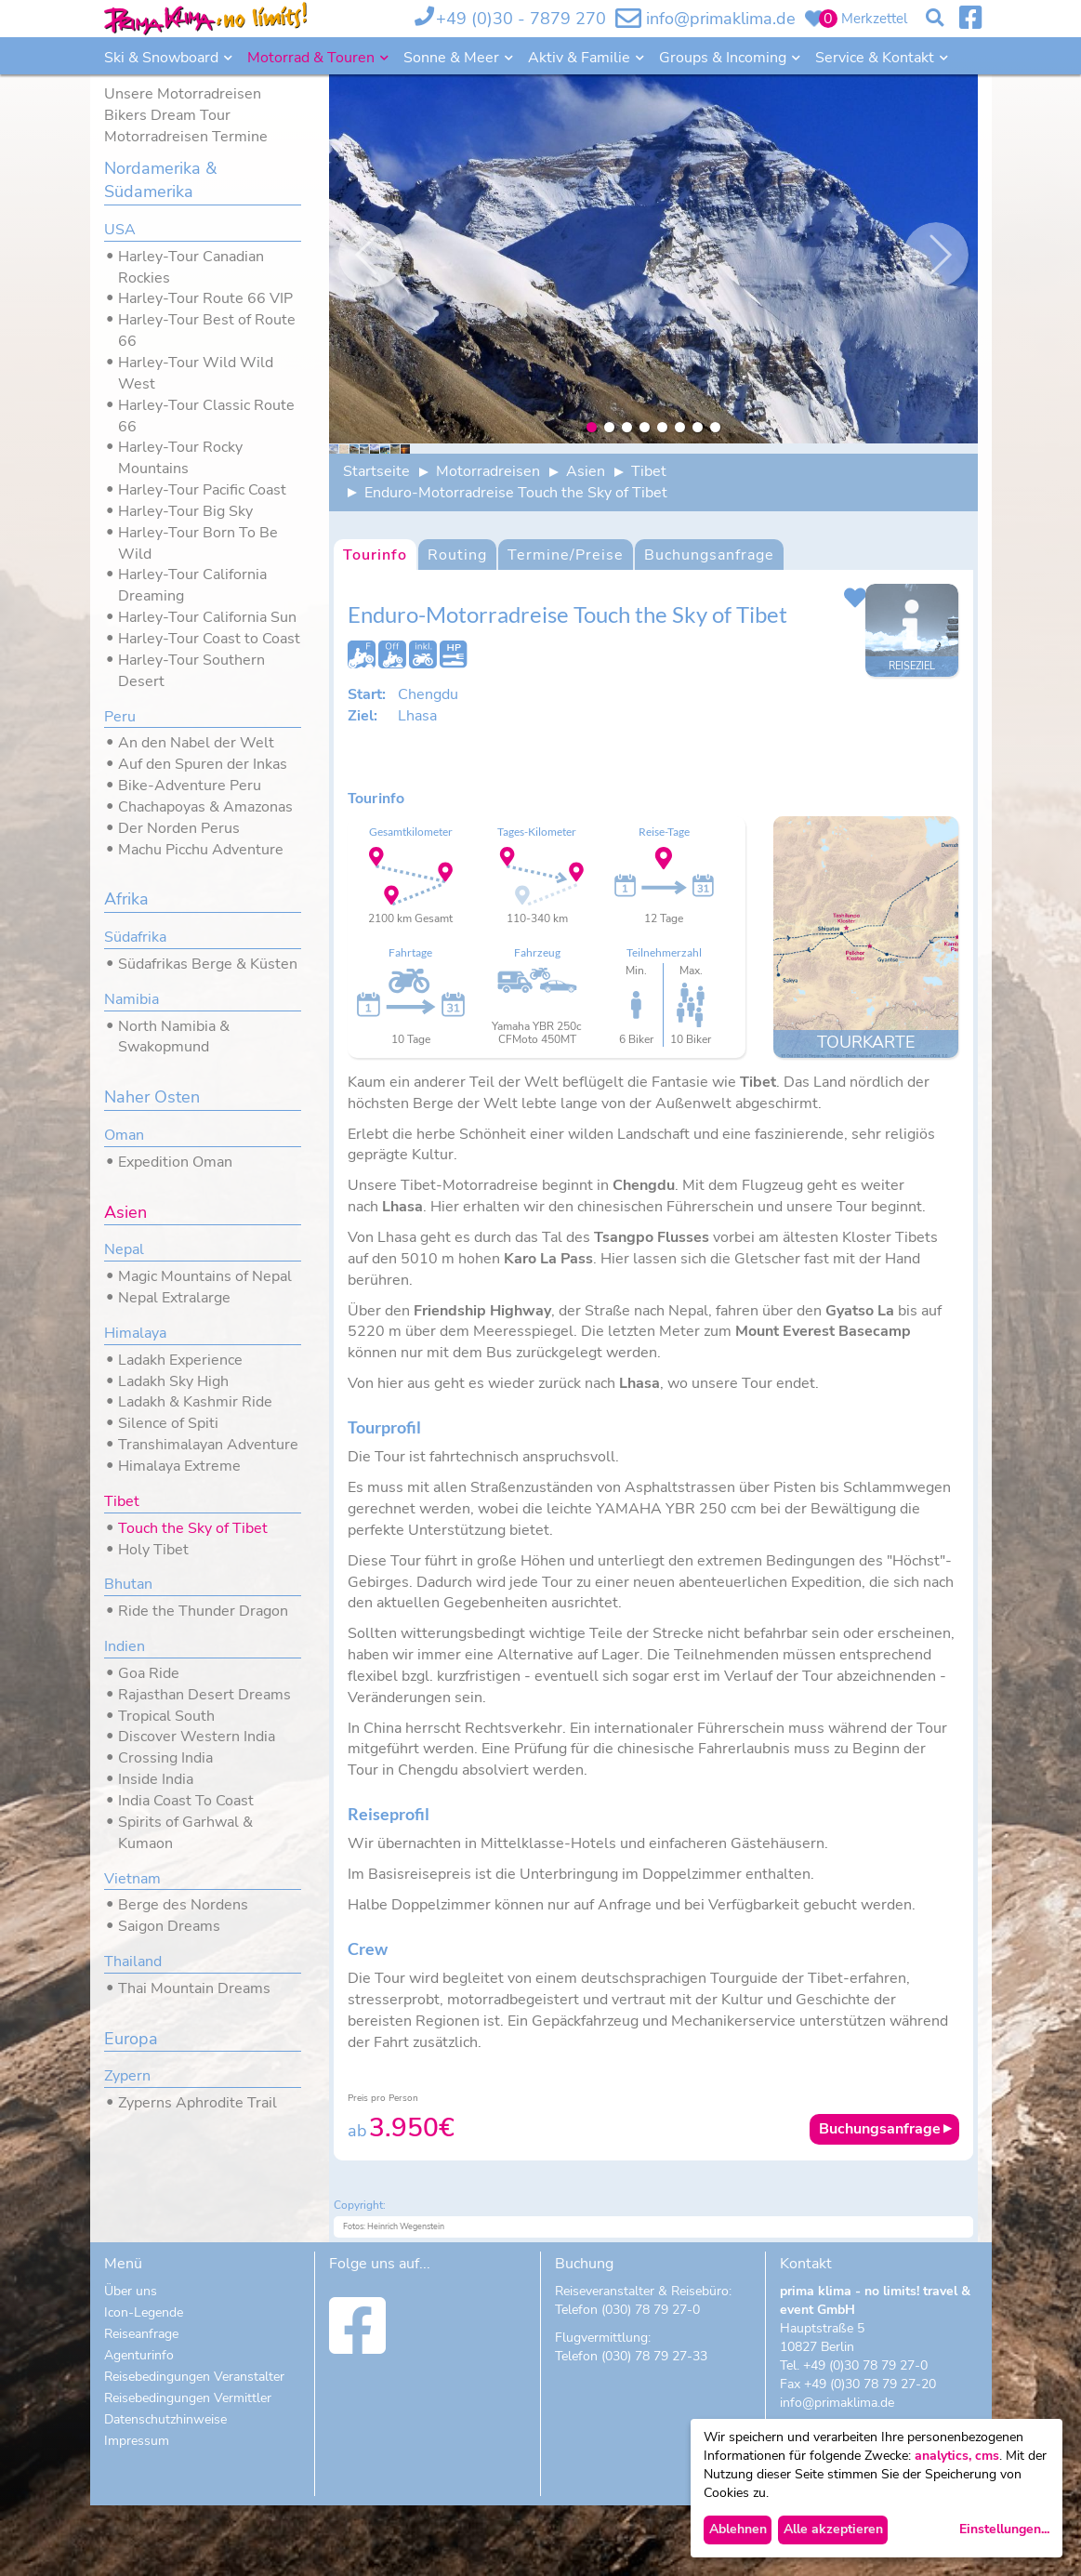 This screenshot has height=2576, width=1081. I want to click on Routing [tab], so click(457, 625).